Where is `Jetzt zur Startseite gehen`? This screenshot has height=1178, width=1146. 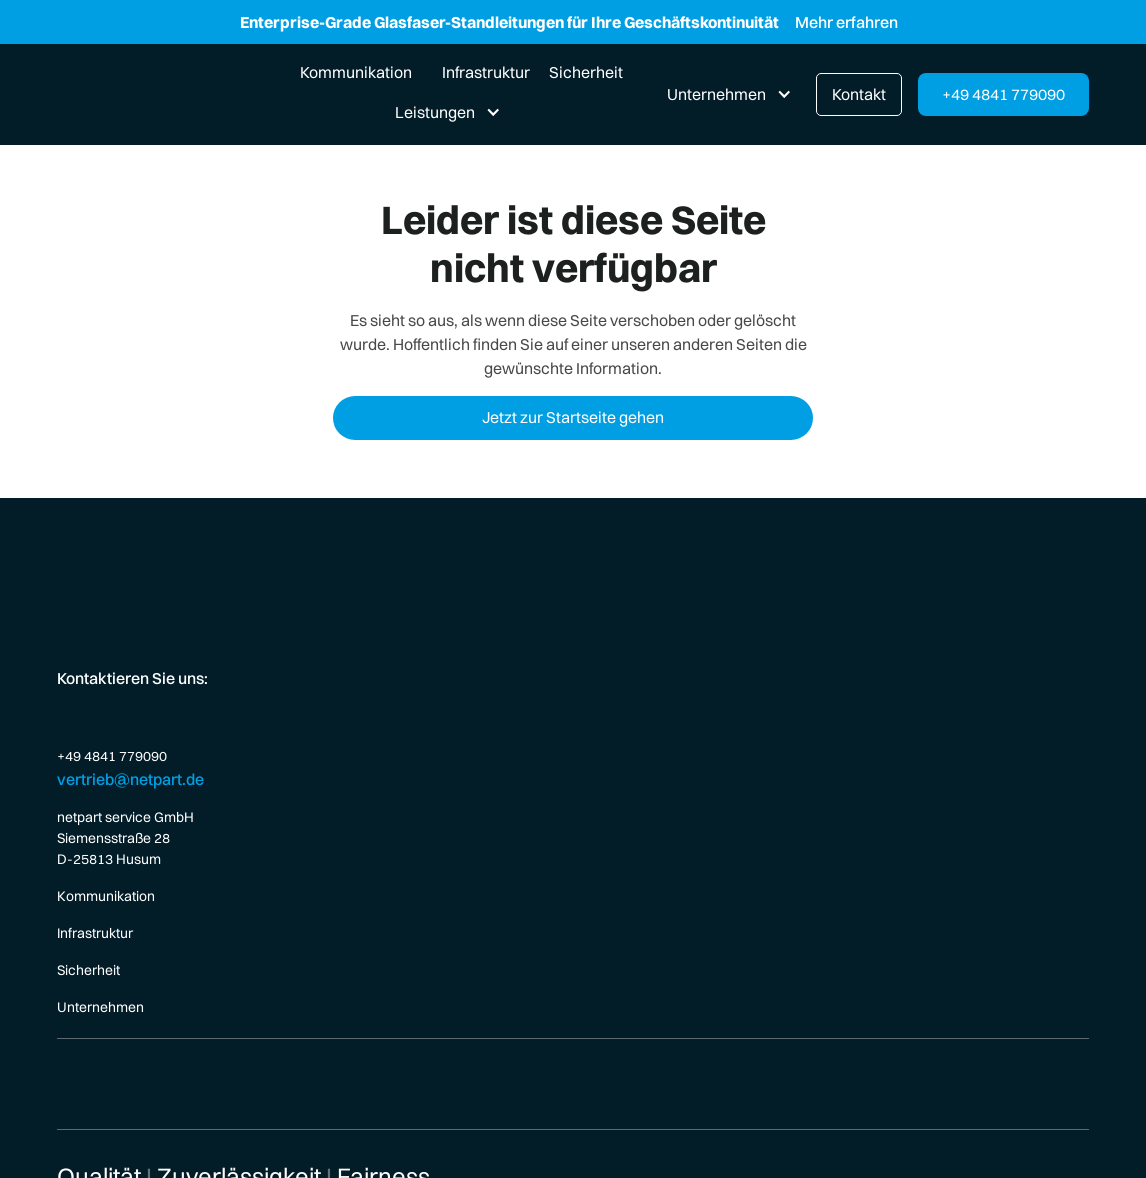
Jetzt zur Startseite gehen is located at coordinates (573, 417).